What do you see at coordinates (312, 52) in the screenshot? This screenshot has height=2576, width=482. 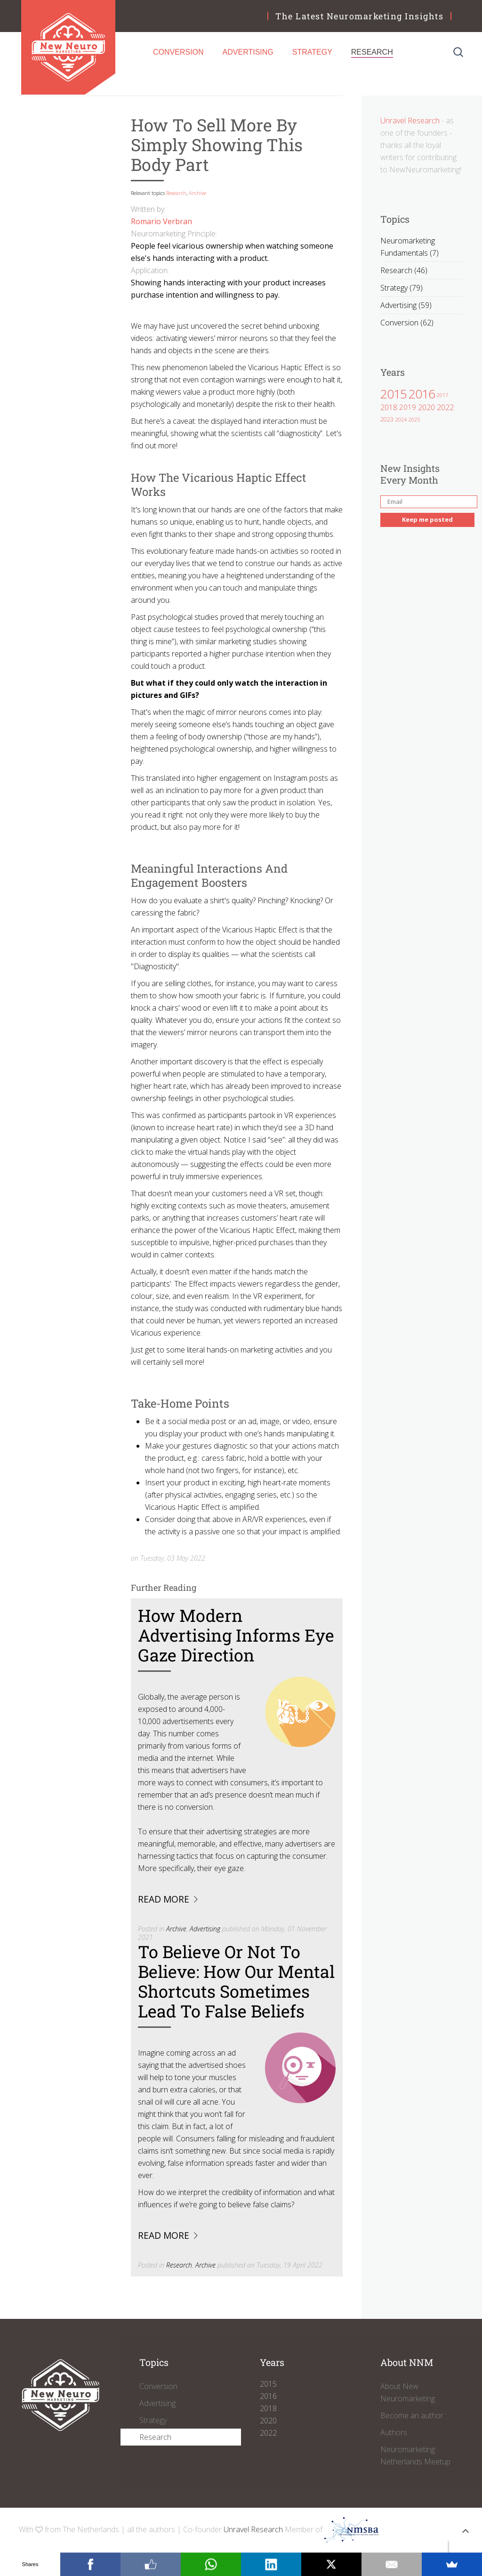 I see `Strategy` at bounding box center [312, 52].